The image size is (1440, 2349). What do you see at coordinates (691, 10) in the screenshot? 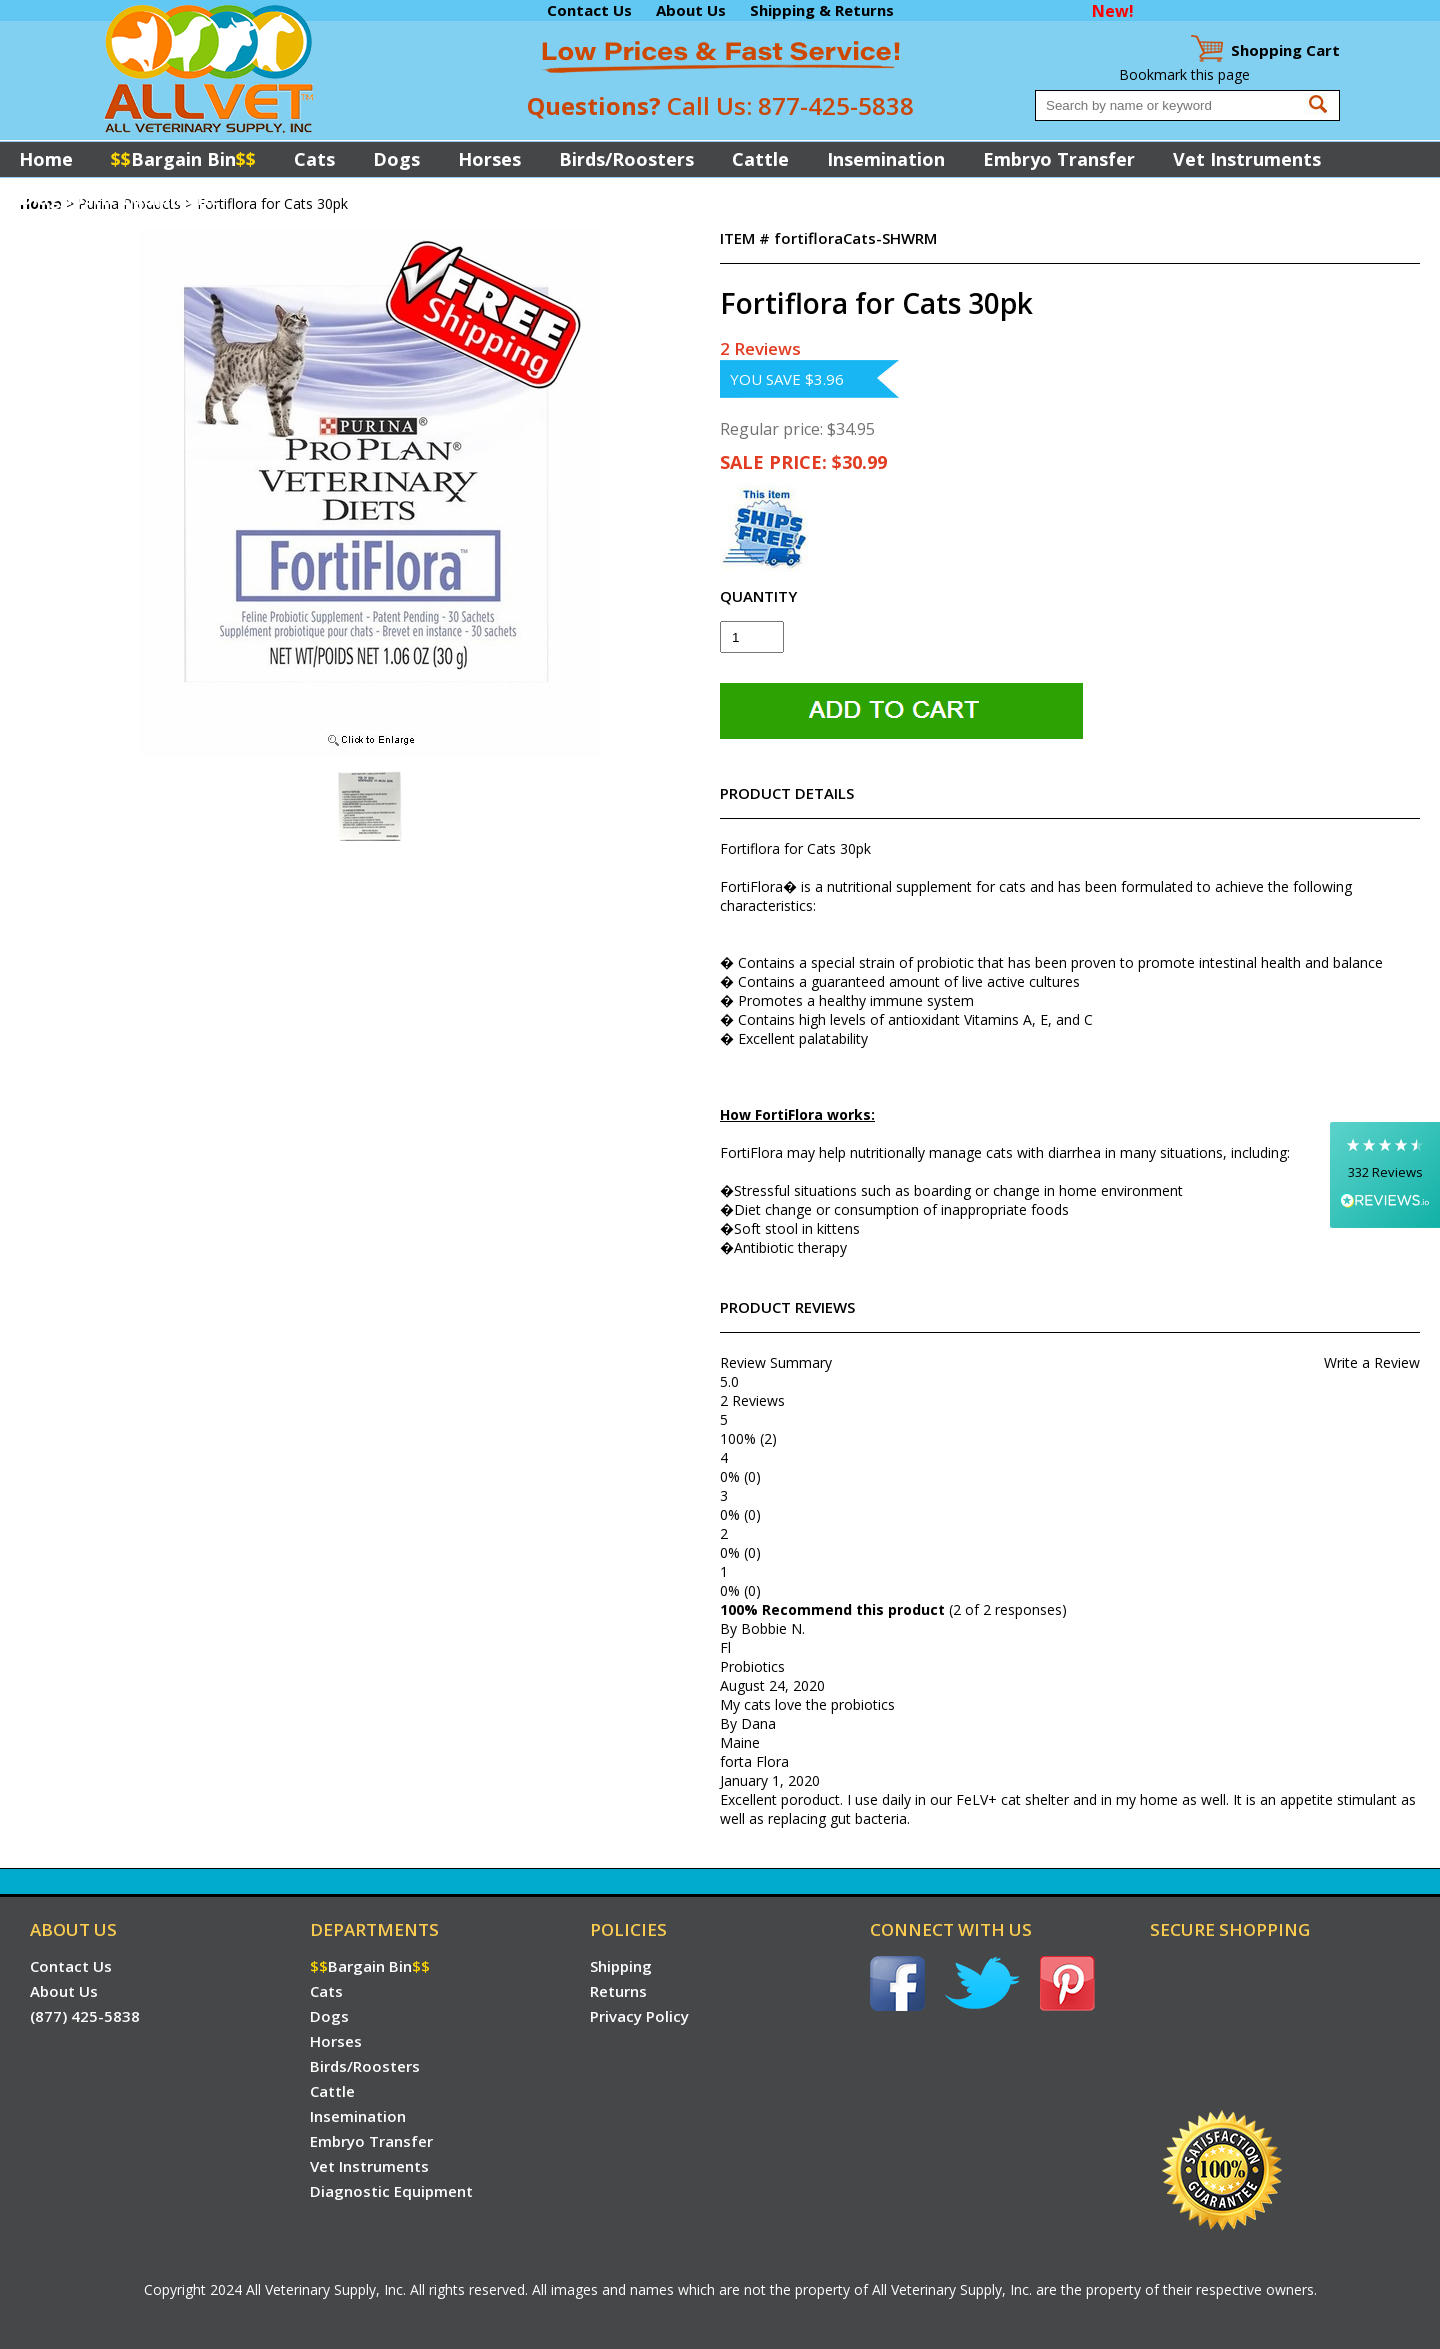
I see `About Us` at bounding box center [691, 10].